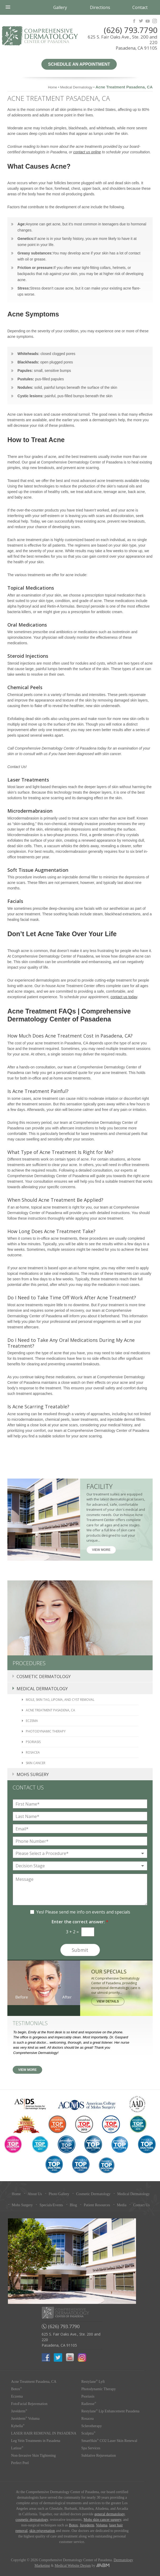 This screenshot has width=160, height=2576. I want to click on Cosmetic Dermatology, so click(44, 1676).